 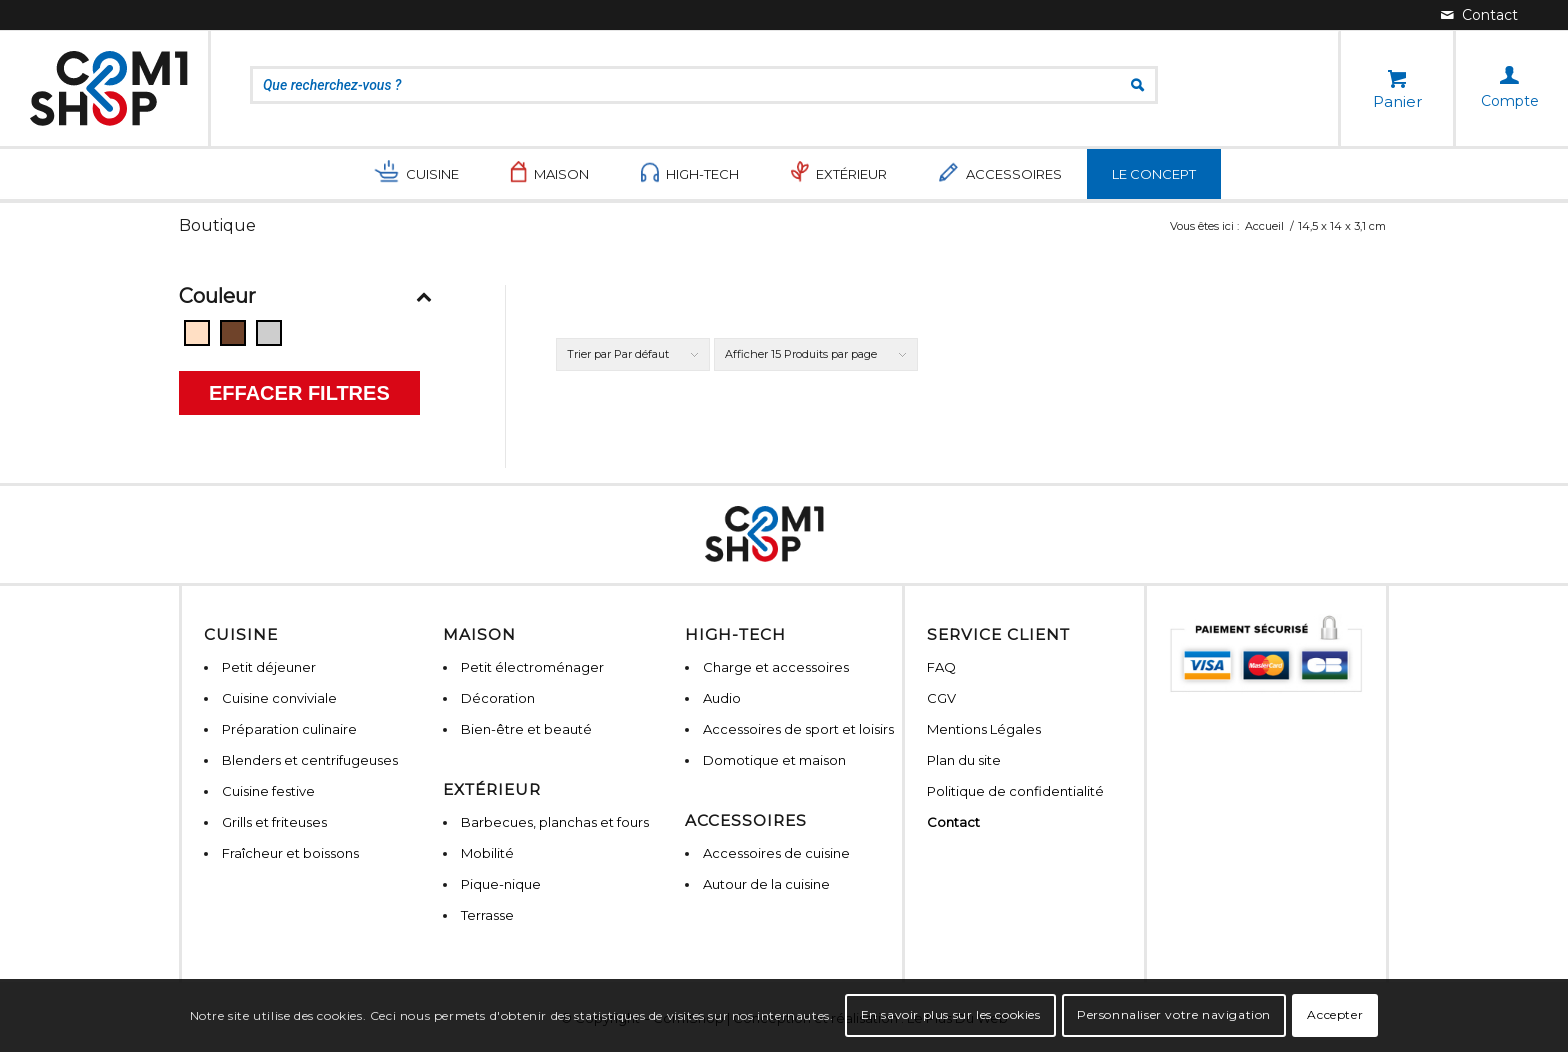 What do you see at coordinates (951, 1014) in the screenshot?
I see `En savoir plus sur les cookies` at bounding box center [951, 1014].